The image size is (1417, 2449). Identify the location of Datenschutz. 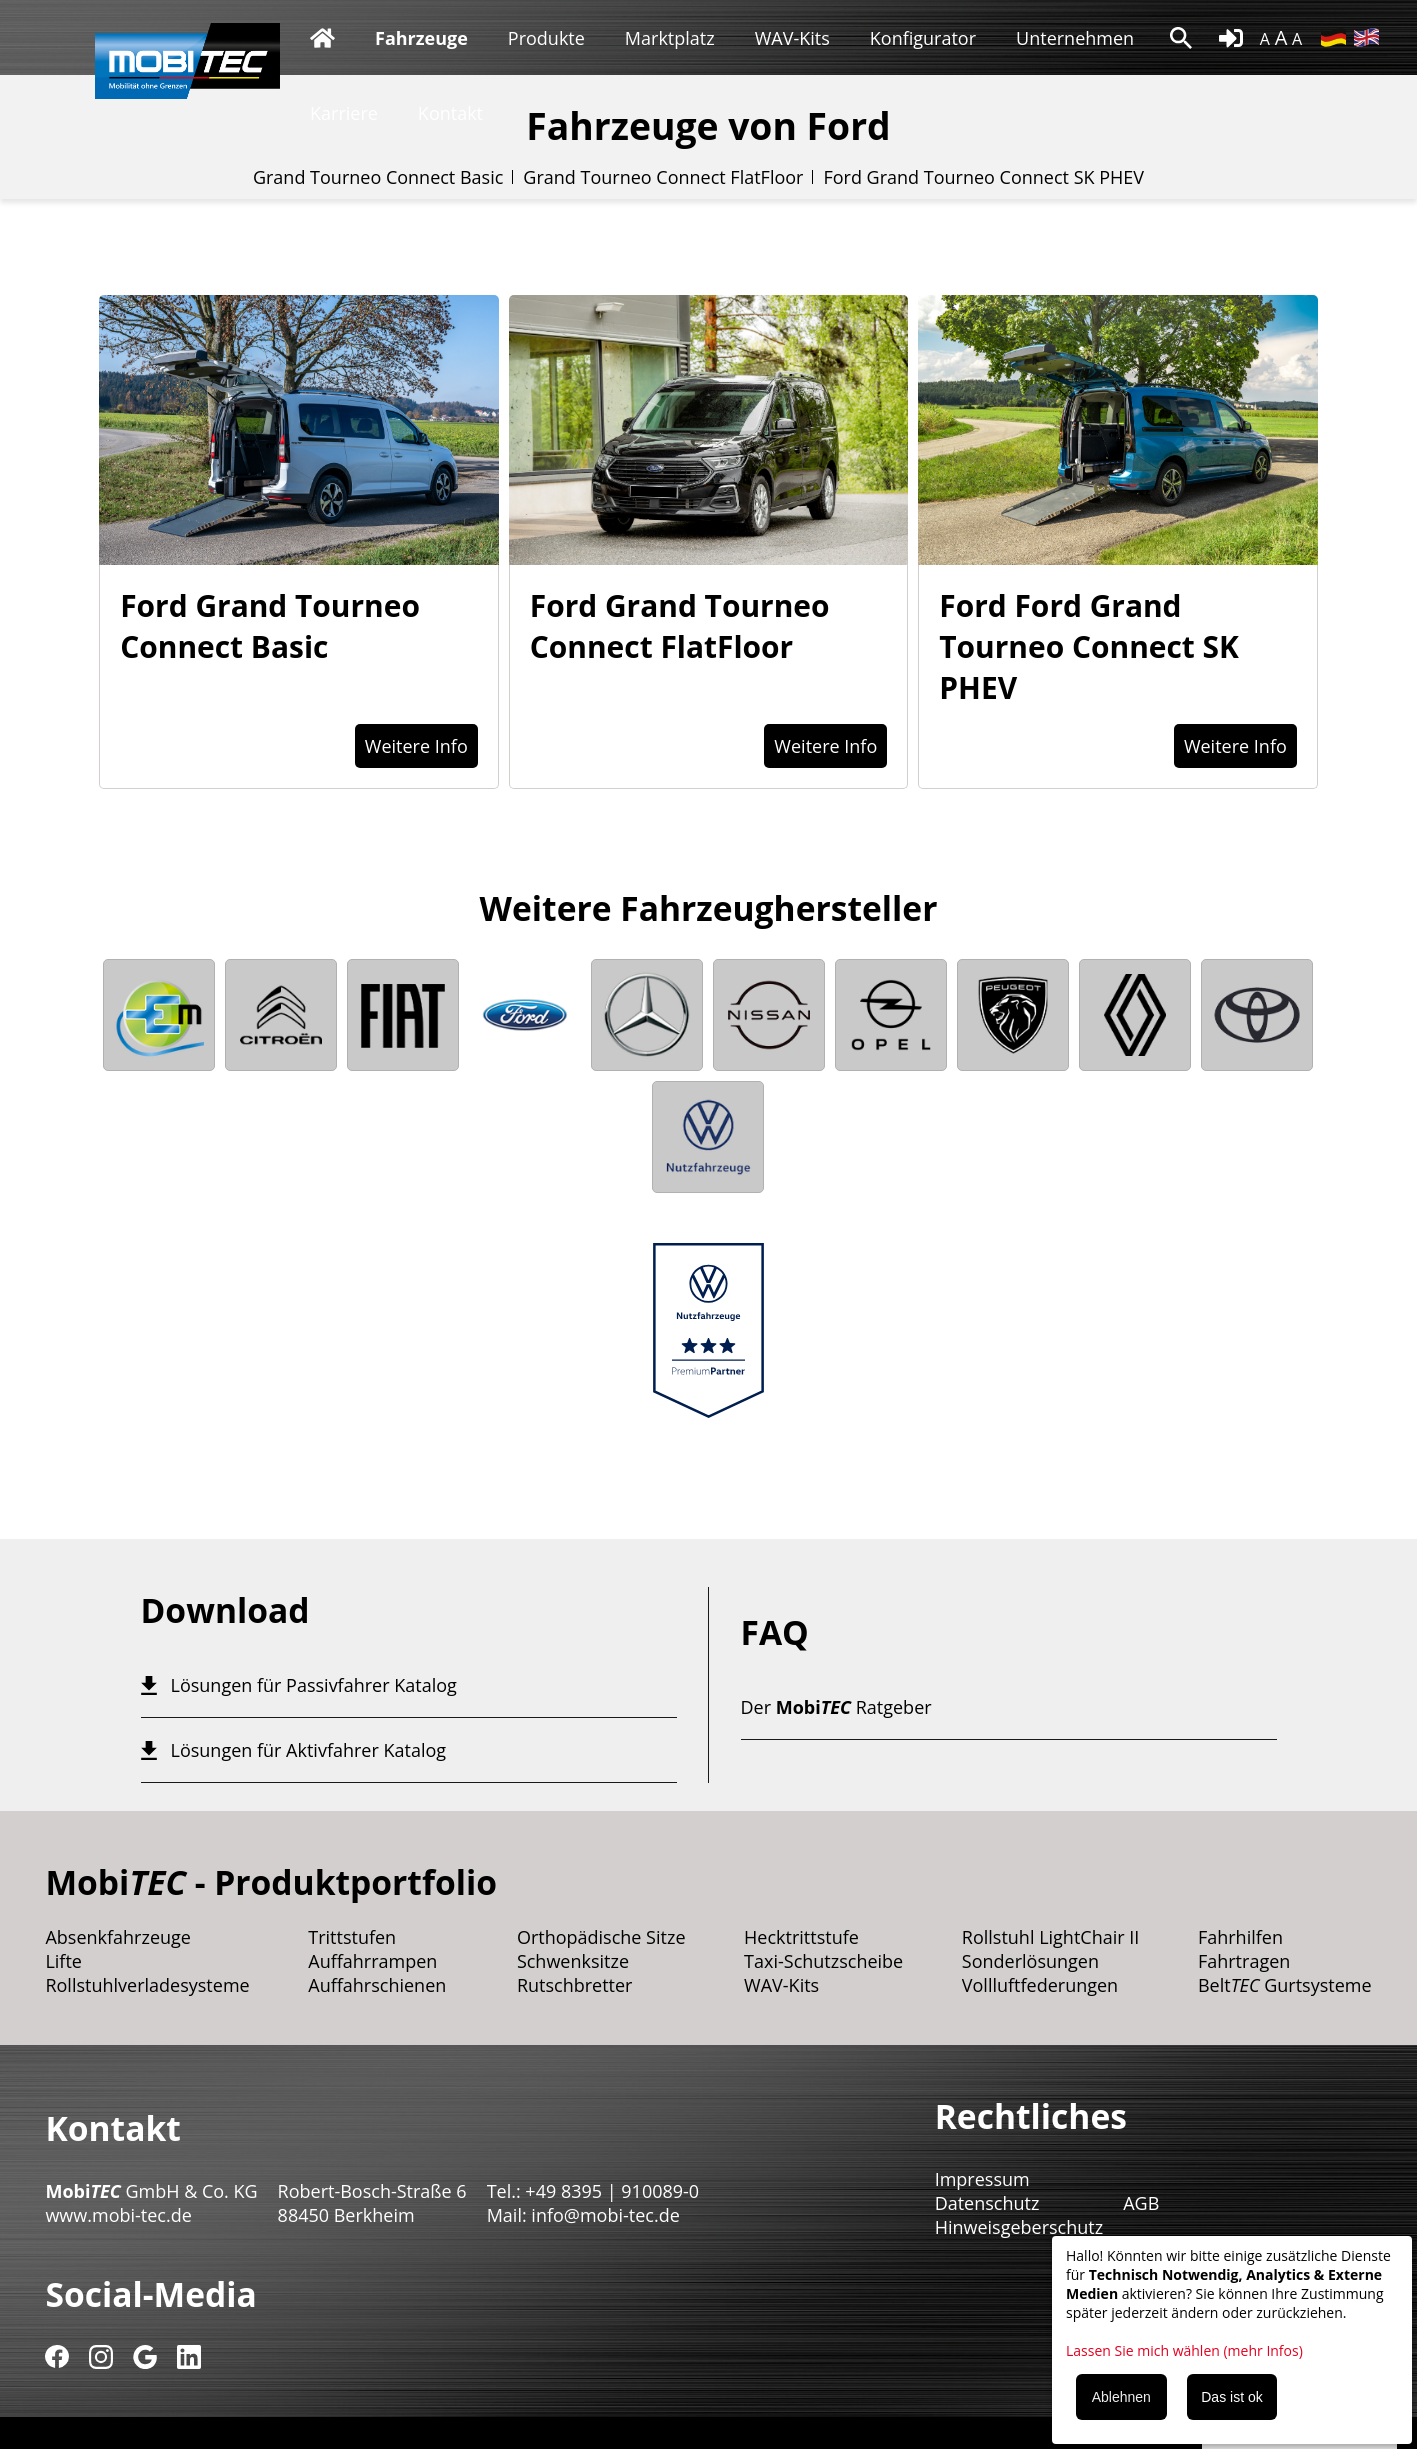
(987, 2203).